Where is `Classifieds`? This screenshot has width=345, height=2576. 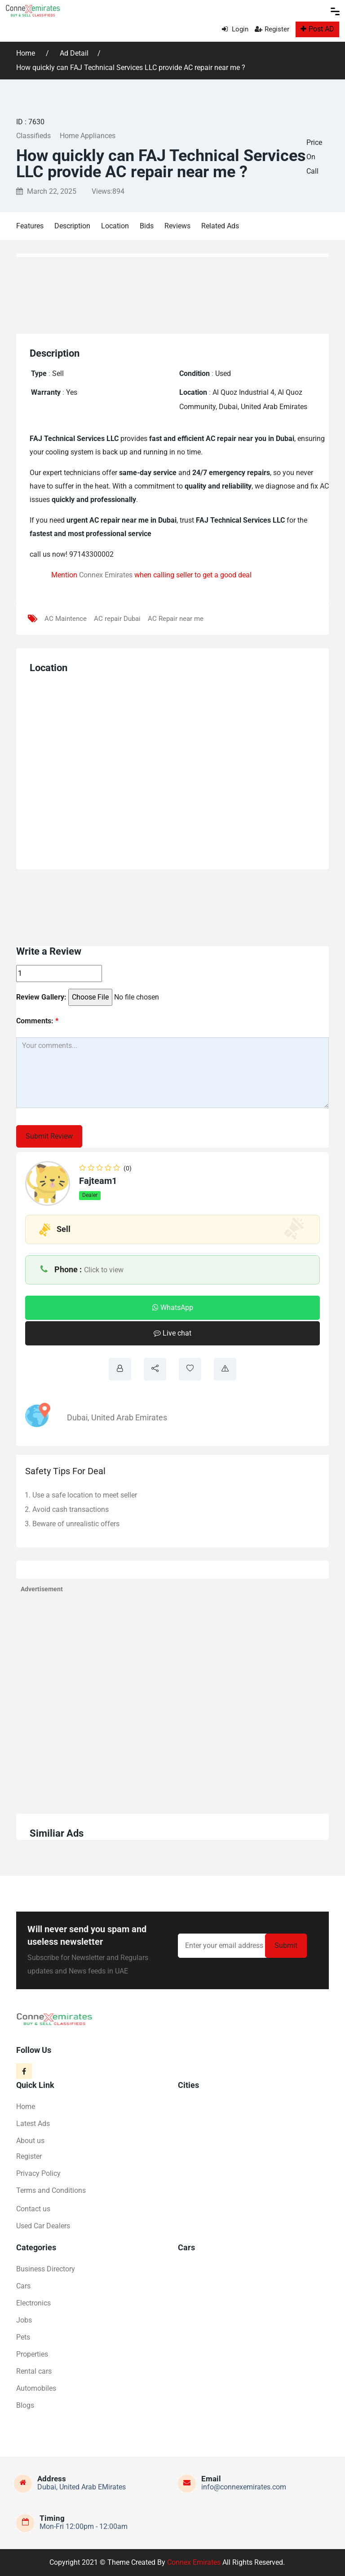
Classifieds is located at coordinates (33, 135).